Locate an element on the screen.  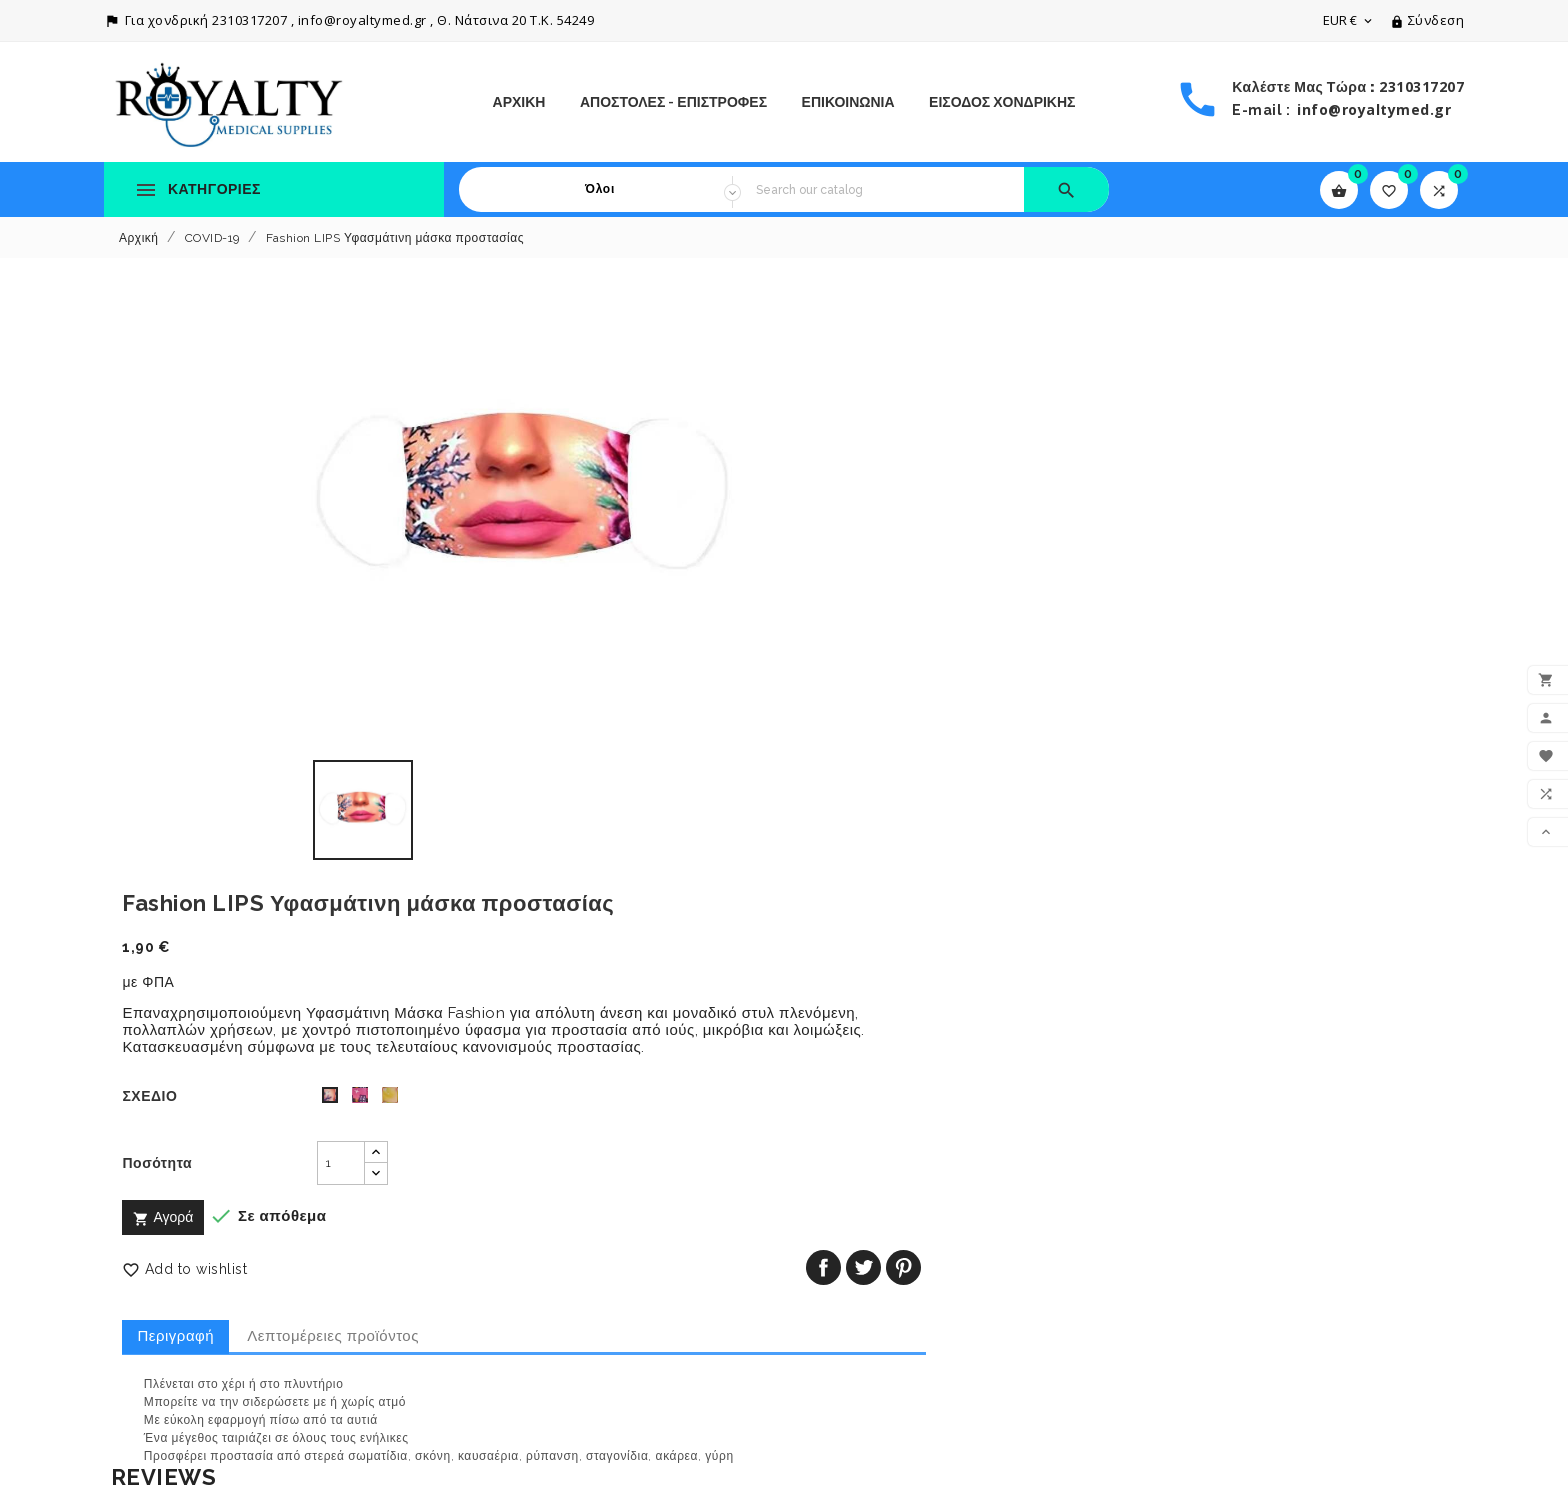
Οι ειδοποιήσεις μου is located at coordinates (865, 1409).